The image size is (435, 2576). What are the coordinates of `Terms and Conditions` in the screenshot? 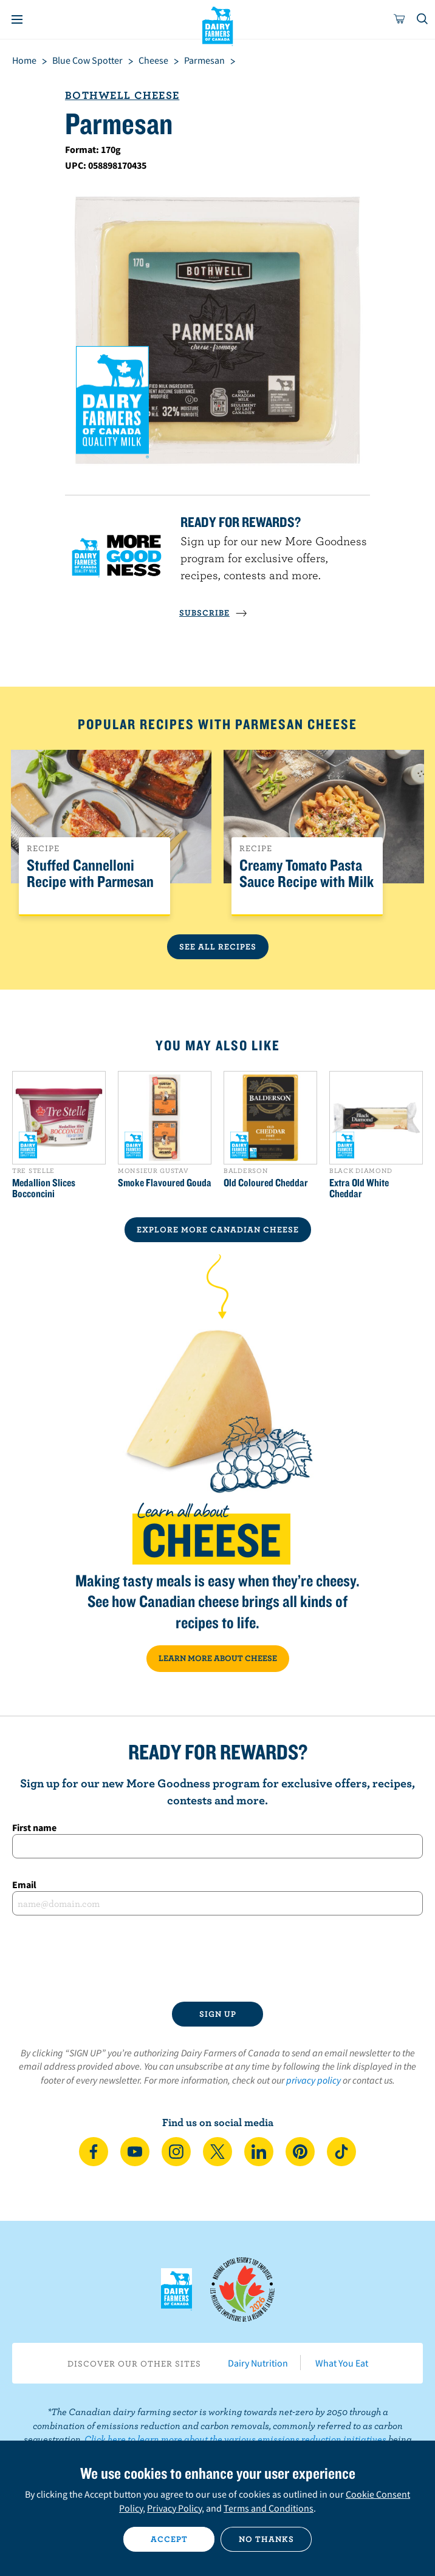 It's located at (268, 2508).